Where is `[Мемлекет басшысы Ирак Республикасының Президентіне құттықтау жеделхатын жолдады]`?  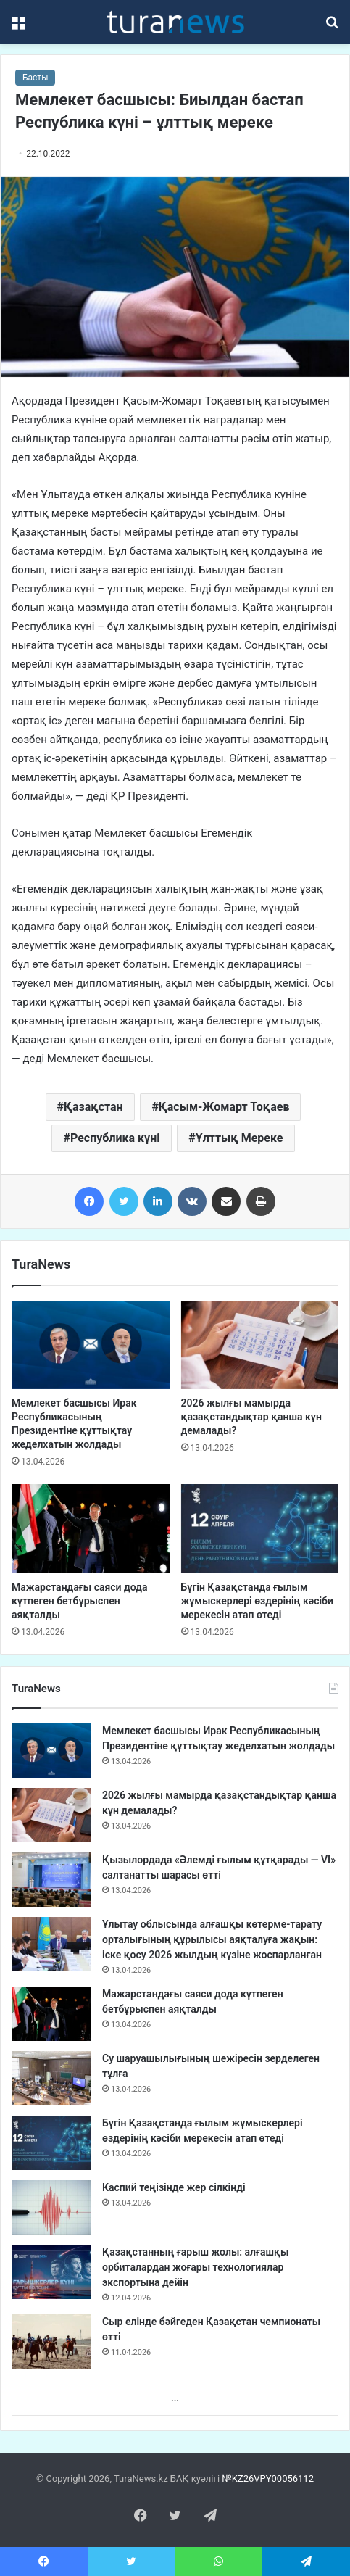
[Мемлекет басшысы Ирак Республикасының Президентіне құттықтау жеделхатын жолдады] is located at coordinates (91, 1345).